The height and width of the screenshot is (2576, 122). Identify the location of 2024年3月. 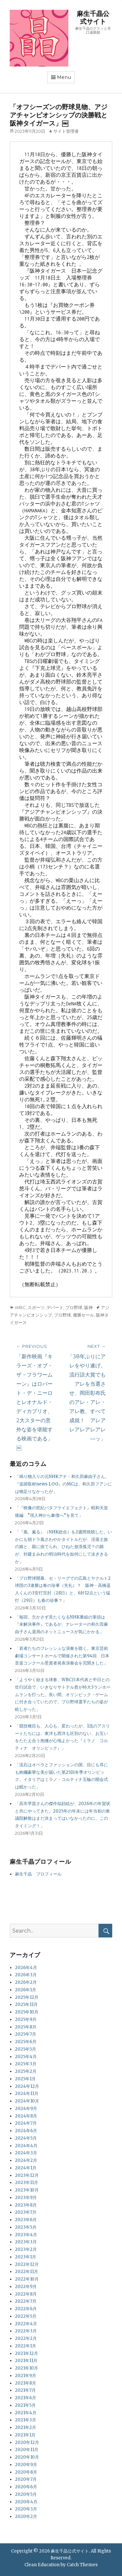
(26, 2153).